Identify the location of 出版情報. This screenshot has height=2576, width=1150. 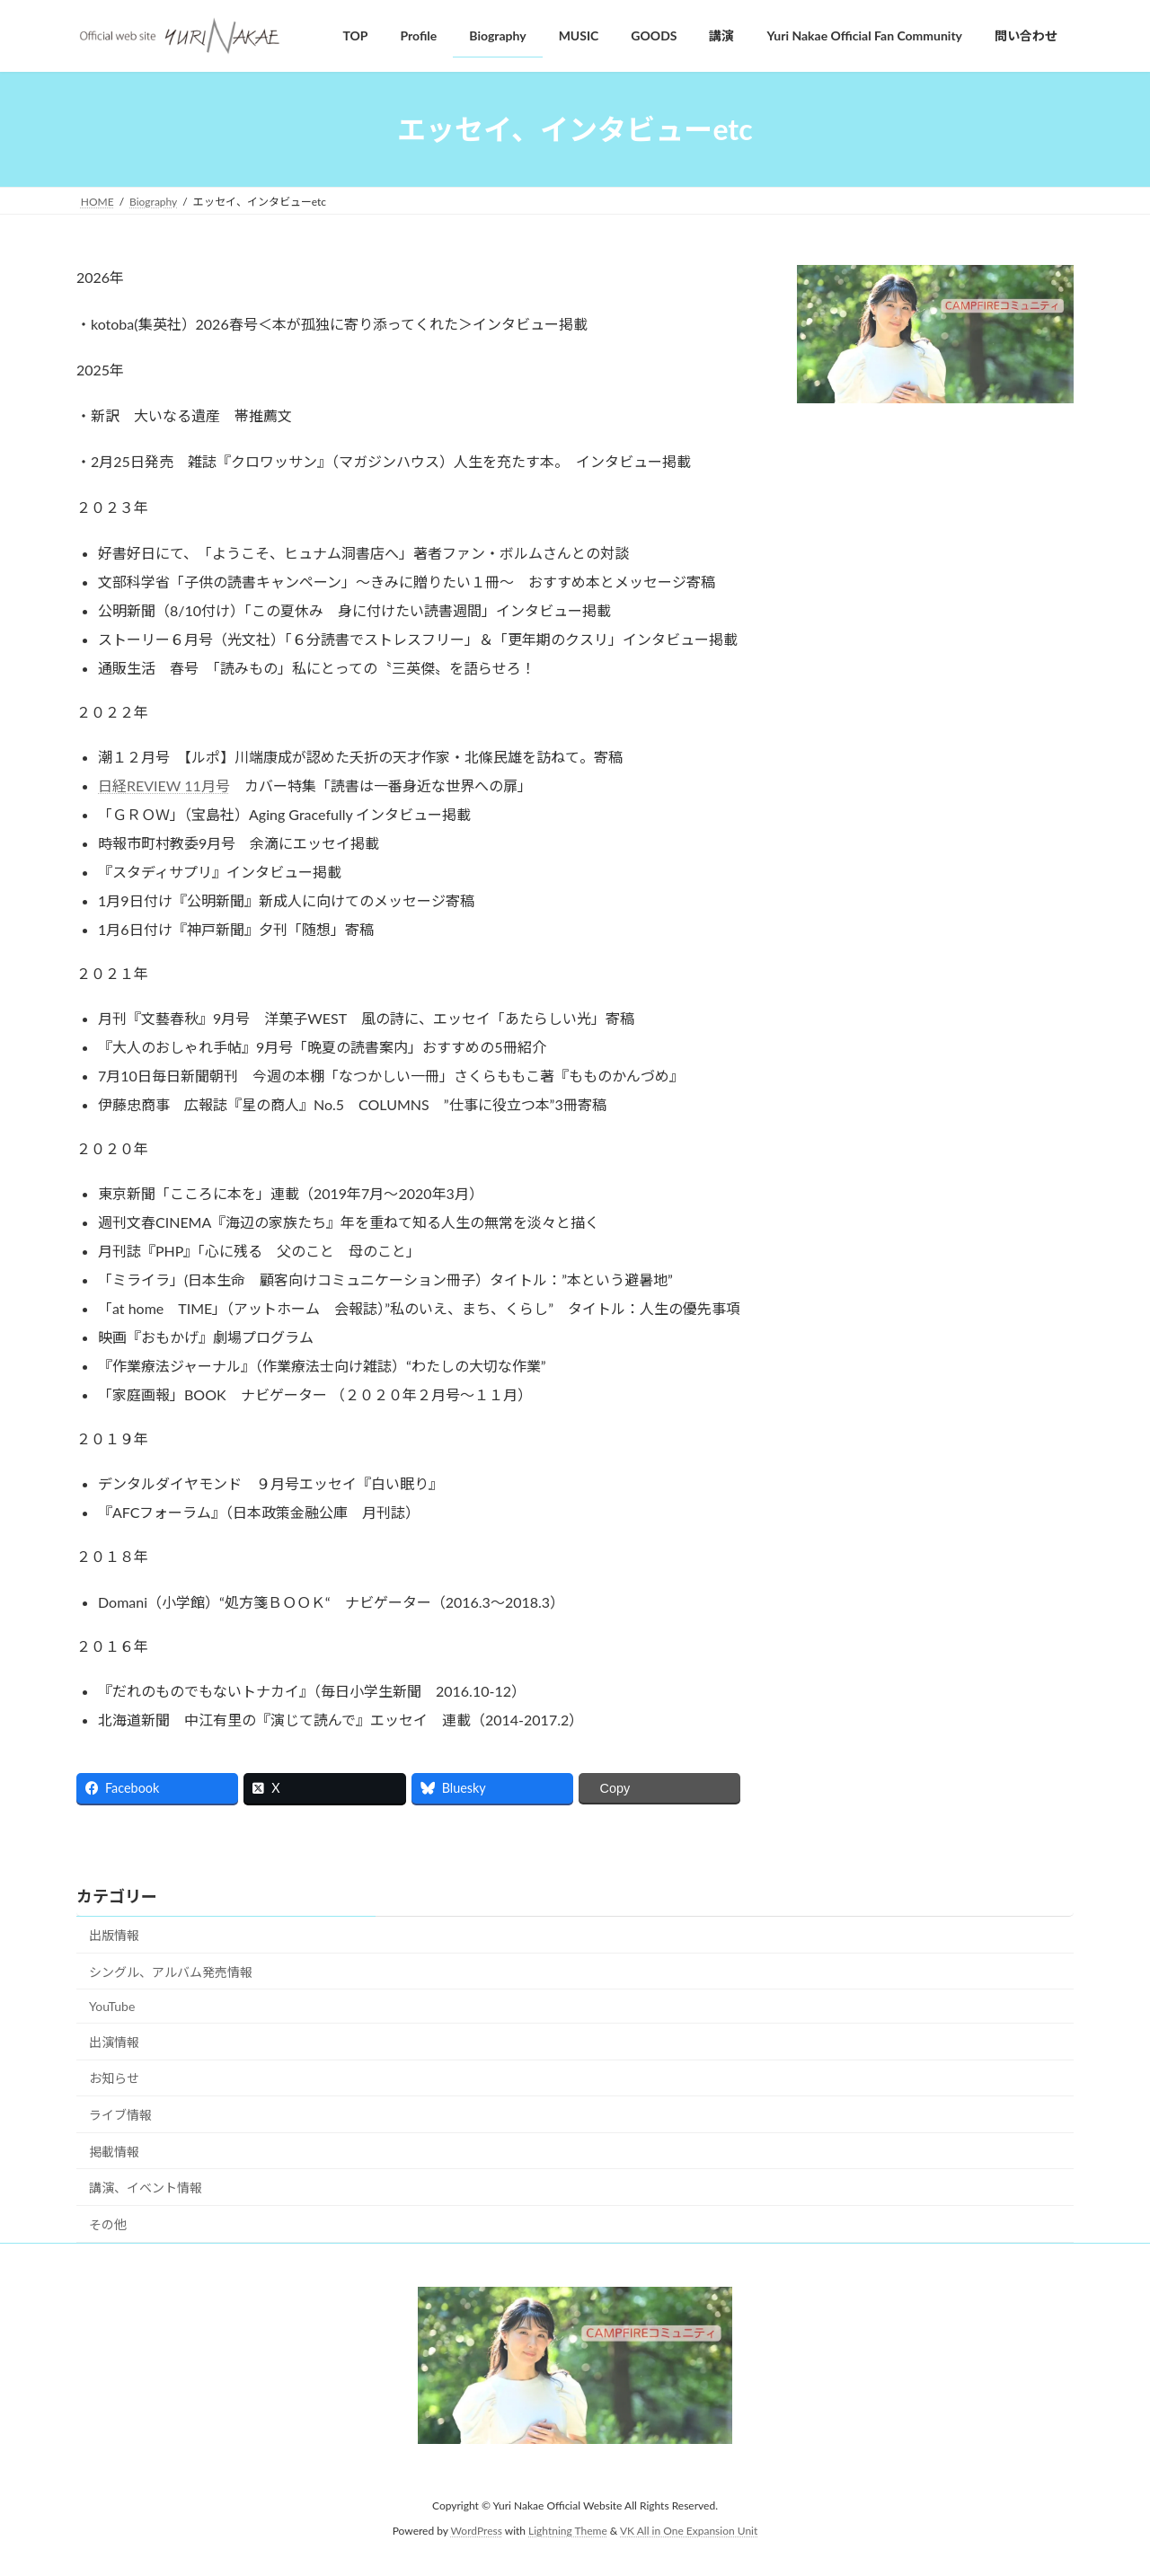
(114, 1935).